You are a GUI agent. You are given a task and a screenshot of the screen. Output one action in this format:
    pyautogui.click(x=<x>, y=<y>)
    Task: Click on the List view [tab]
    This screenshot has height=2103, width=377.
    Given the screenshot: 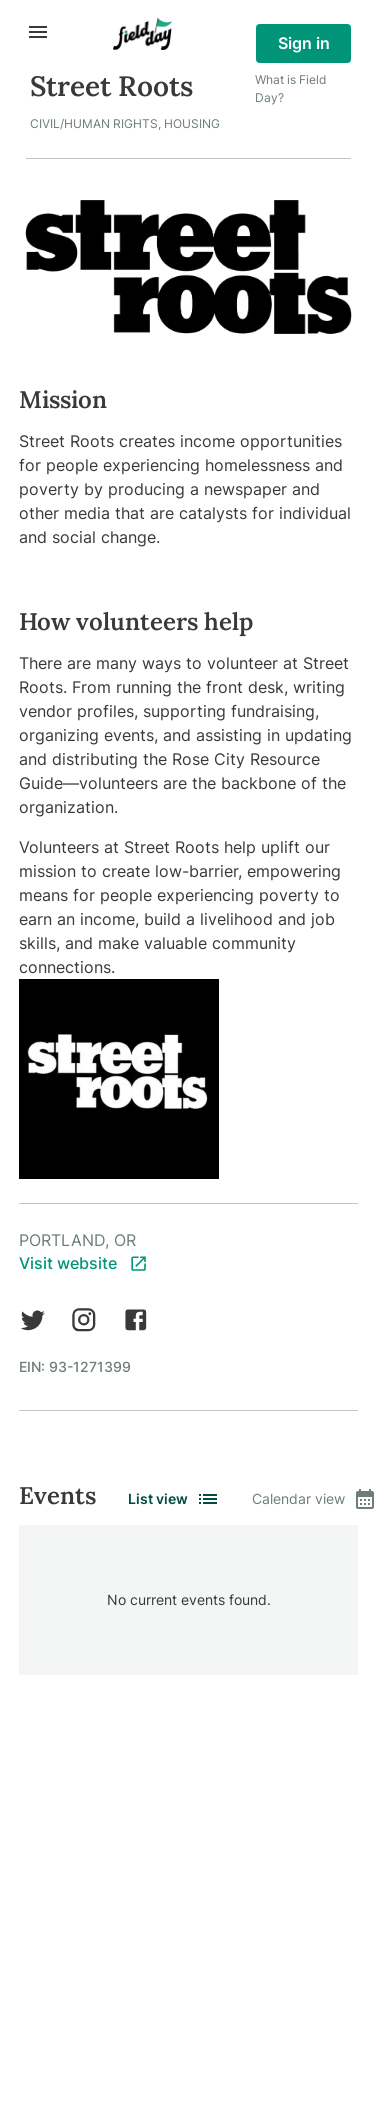 What is the action you would take?
    pyautogui.click(x=174, y=1499)
    